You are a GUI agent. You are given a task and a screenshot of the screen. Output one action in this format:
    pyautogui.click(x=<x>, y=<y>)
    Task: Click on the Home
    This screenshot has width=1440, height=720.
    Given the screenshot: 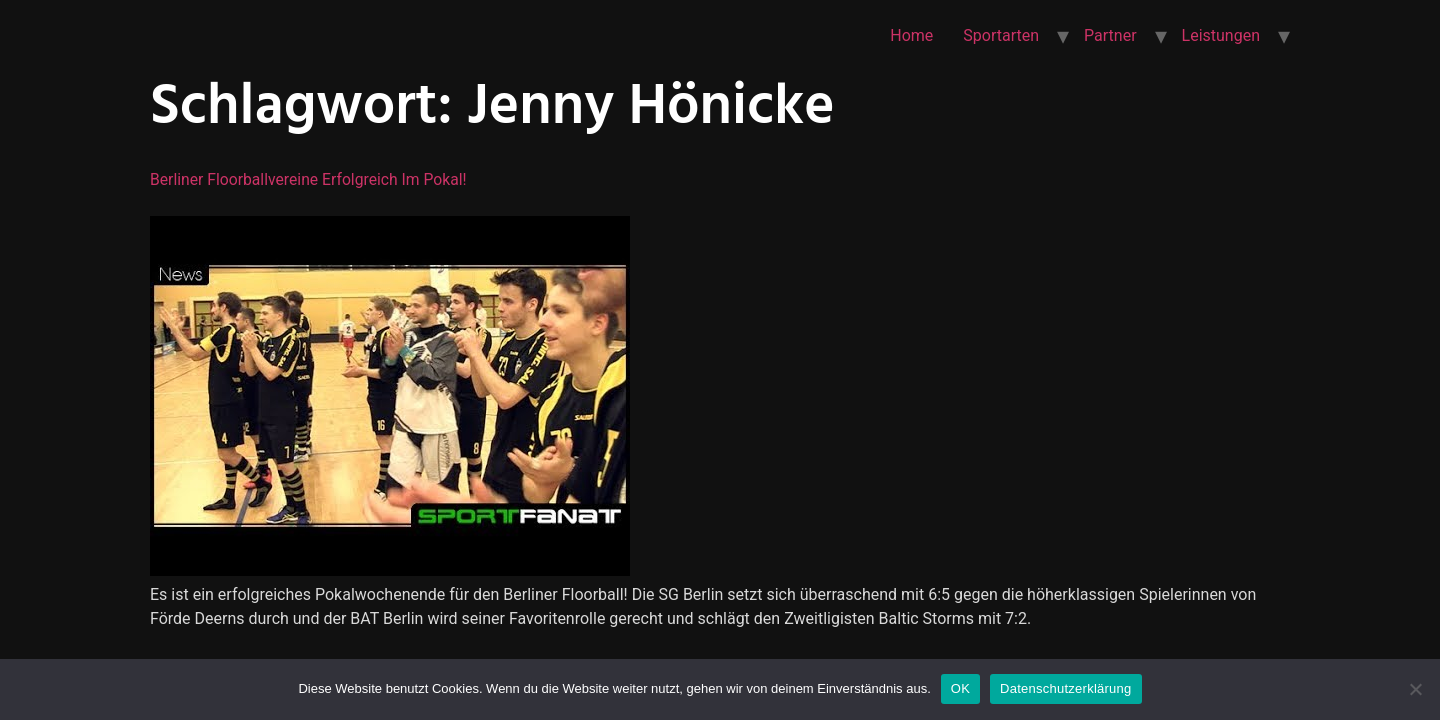 What is the action you would take?
    pyautogui.click(x=911, y=35)
    